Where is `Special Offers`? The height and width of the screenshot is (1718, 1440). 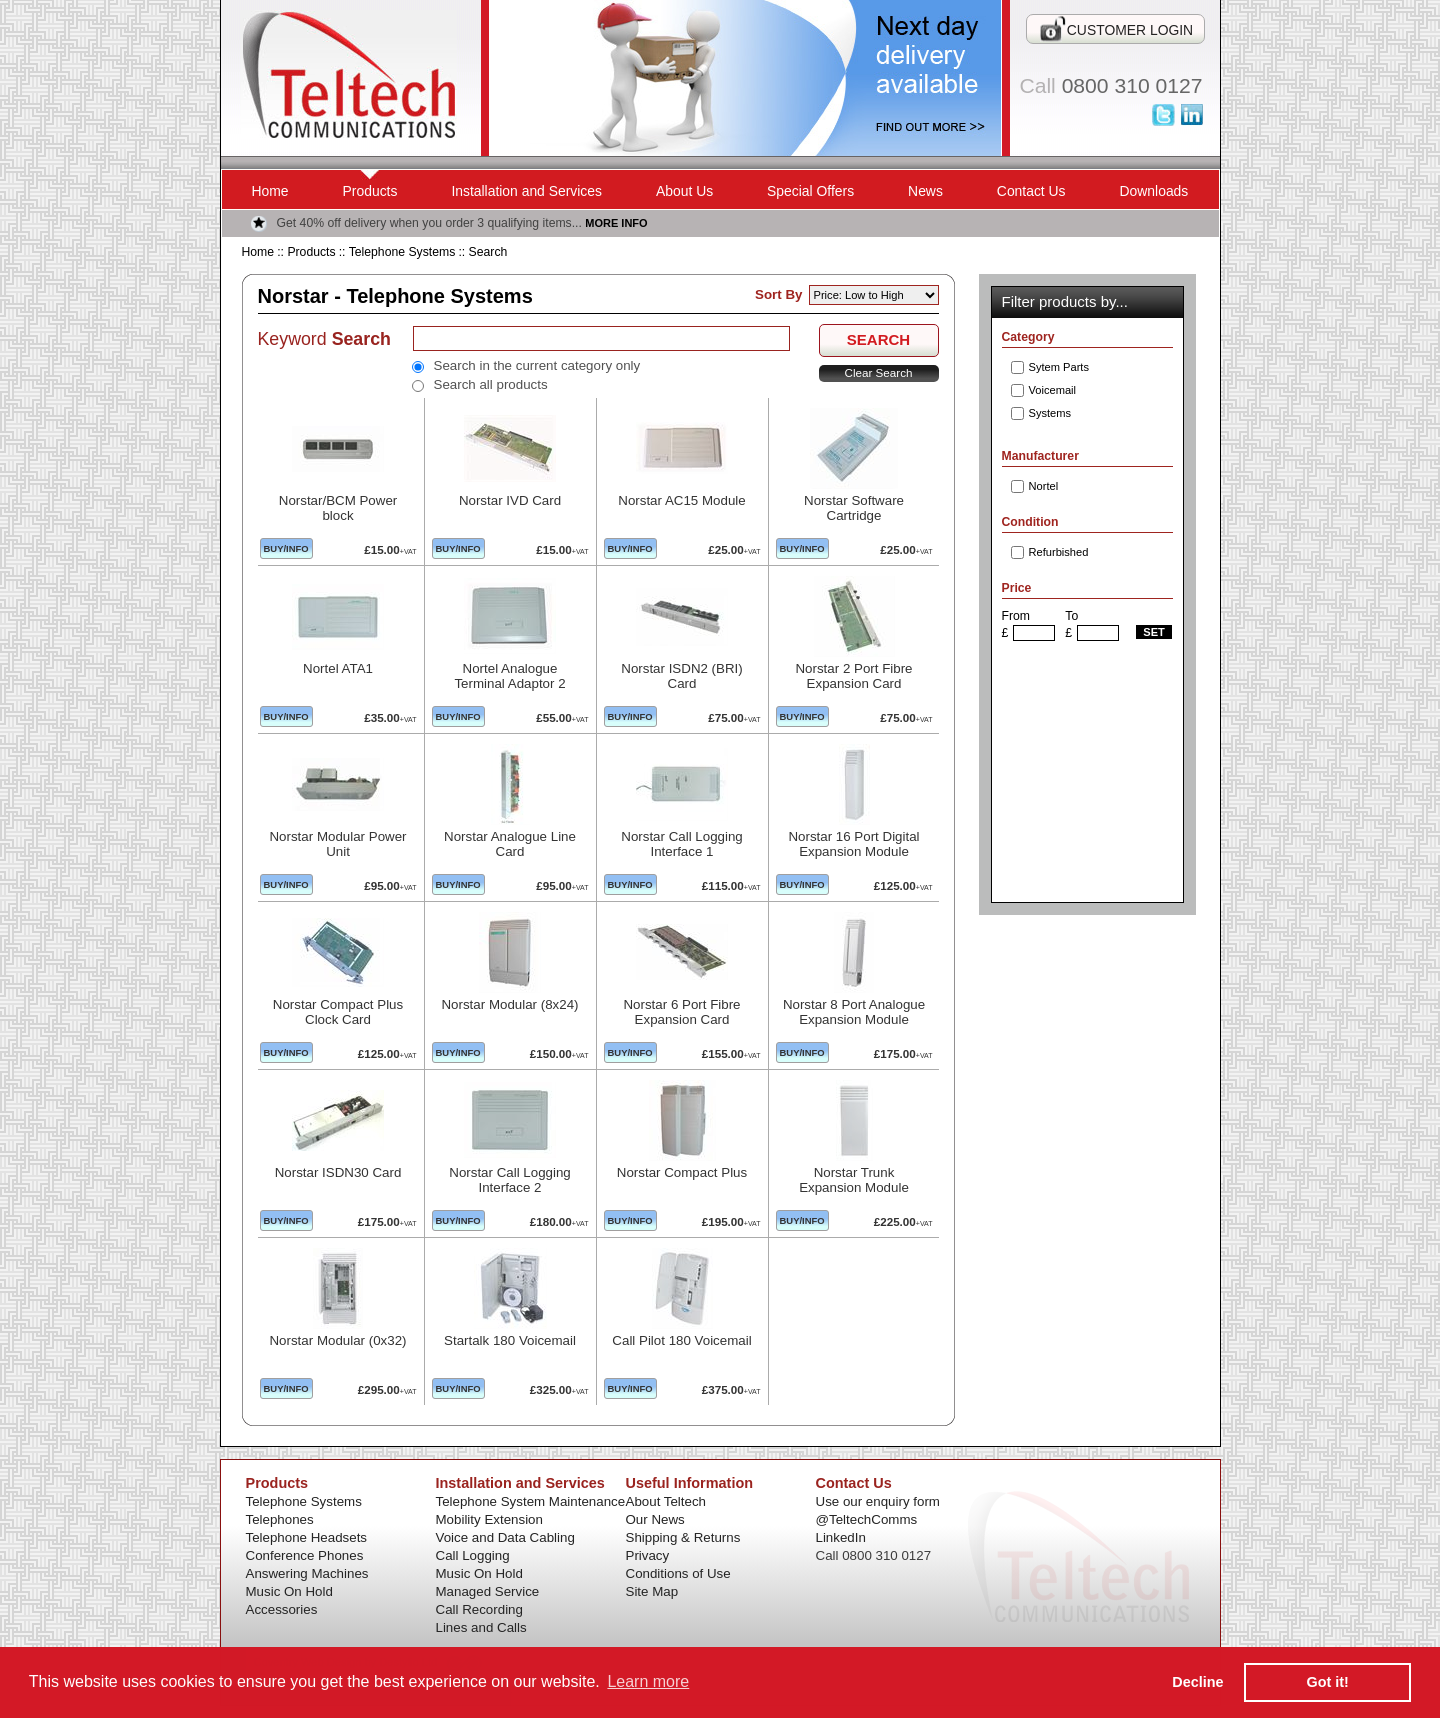
Special Offers is located at coordinates (810, 191).